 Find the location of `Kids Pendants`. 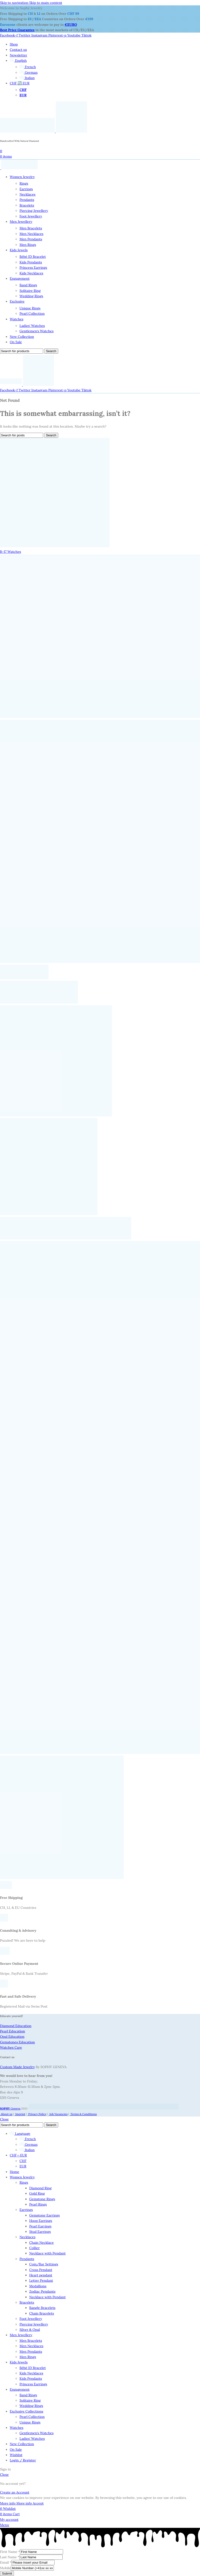

Kids Pendants is located at coordinates (30, 262).